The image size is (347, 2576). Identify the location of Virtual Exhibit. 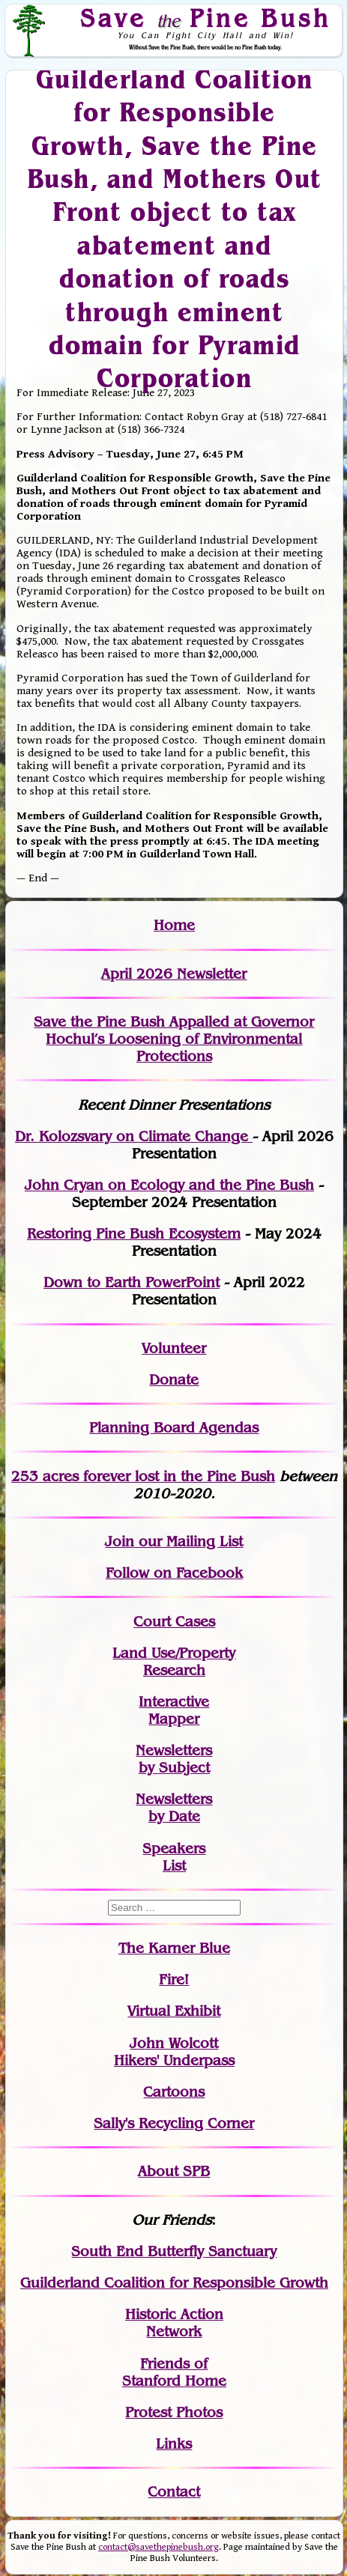
(173, 2011).